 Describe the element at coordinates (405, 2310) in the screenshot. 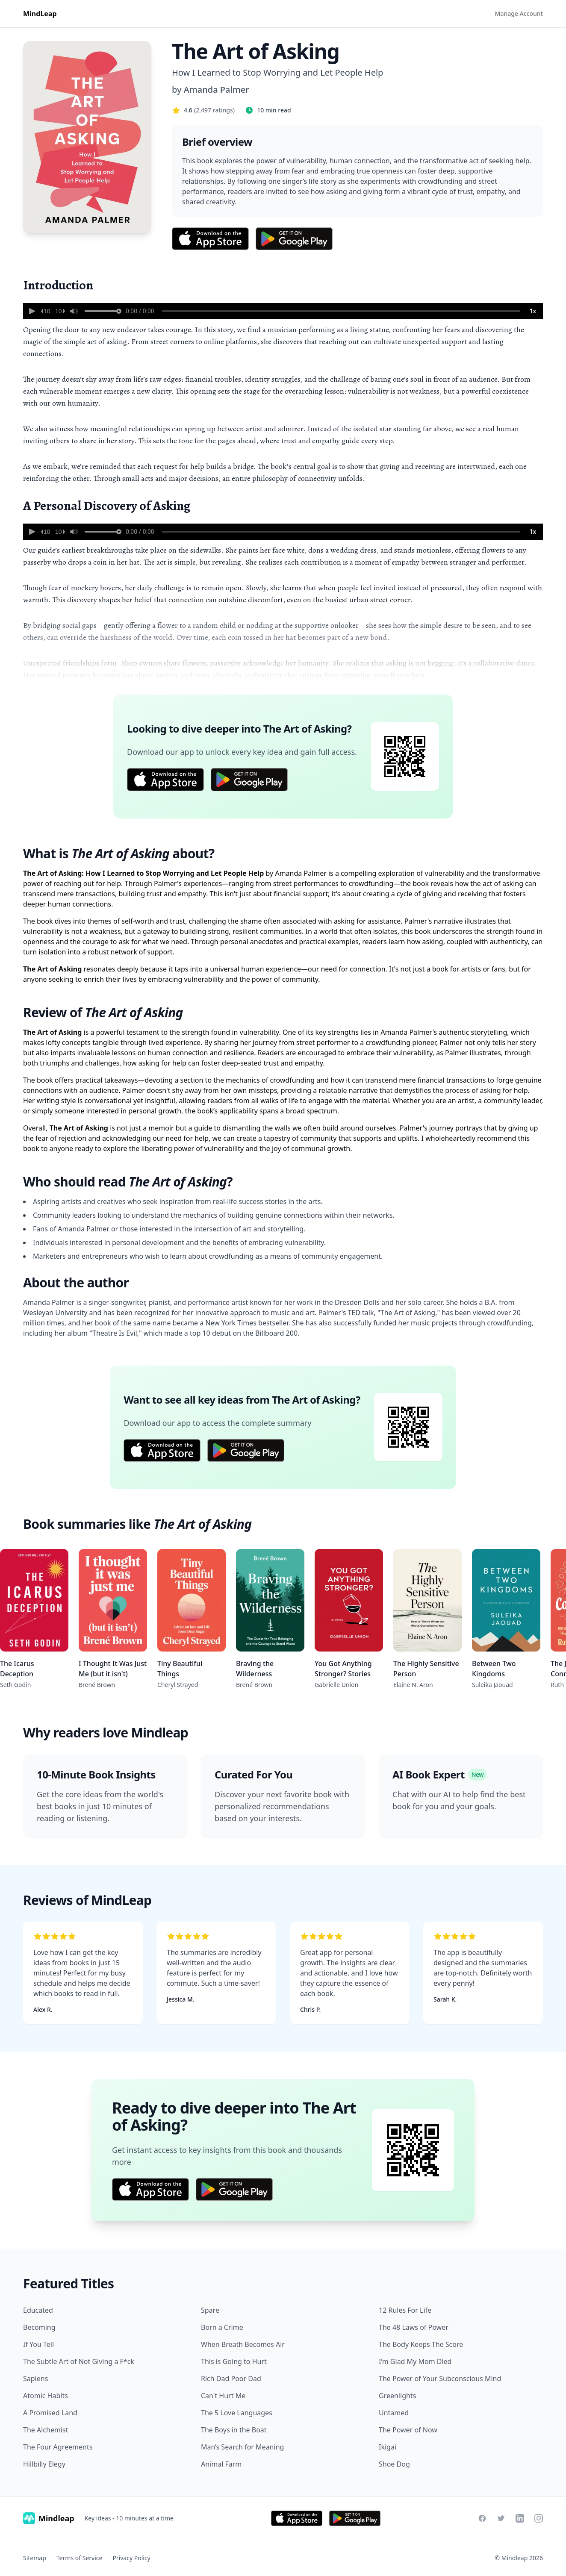

I see `12 Rules For Life` at that location.